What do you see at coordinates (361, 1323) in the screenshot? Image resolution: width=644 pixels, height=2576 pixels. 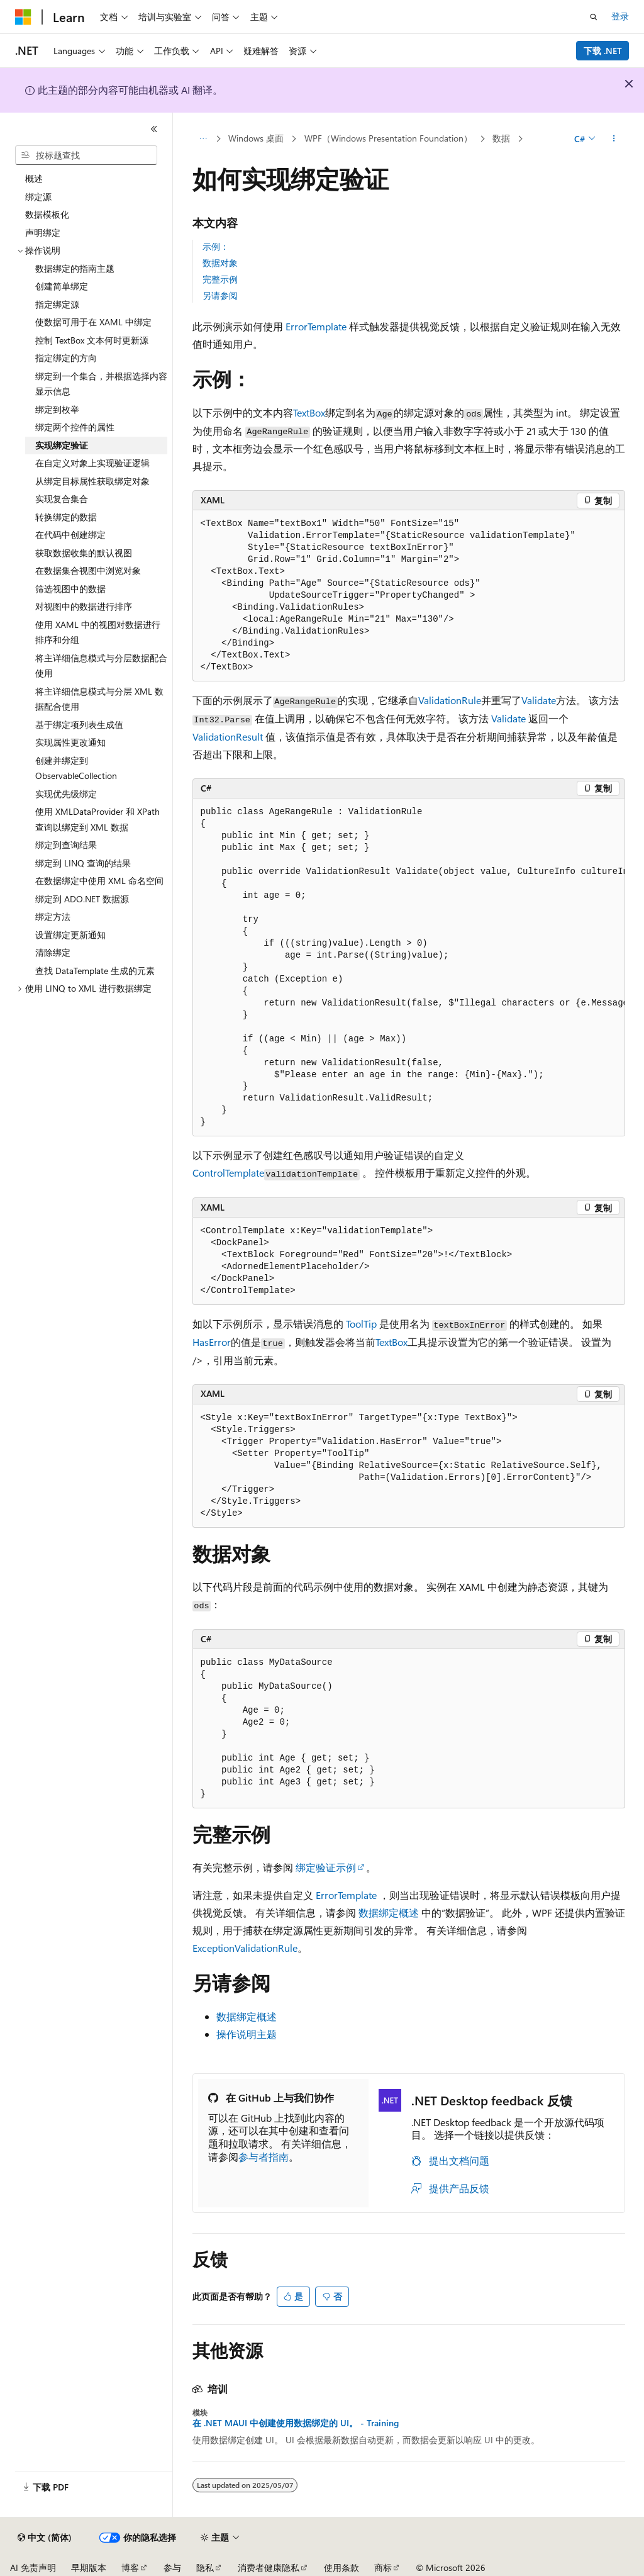 I see `ToolTip` at bounding box center [361, 1323].